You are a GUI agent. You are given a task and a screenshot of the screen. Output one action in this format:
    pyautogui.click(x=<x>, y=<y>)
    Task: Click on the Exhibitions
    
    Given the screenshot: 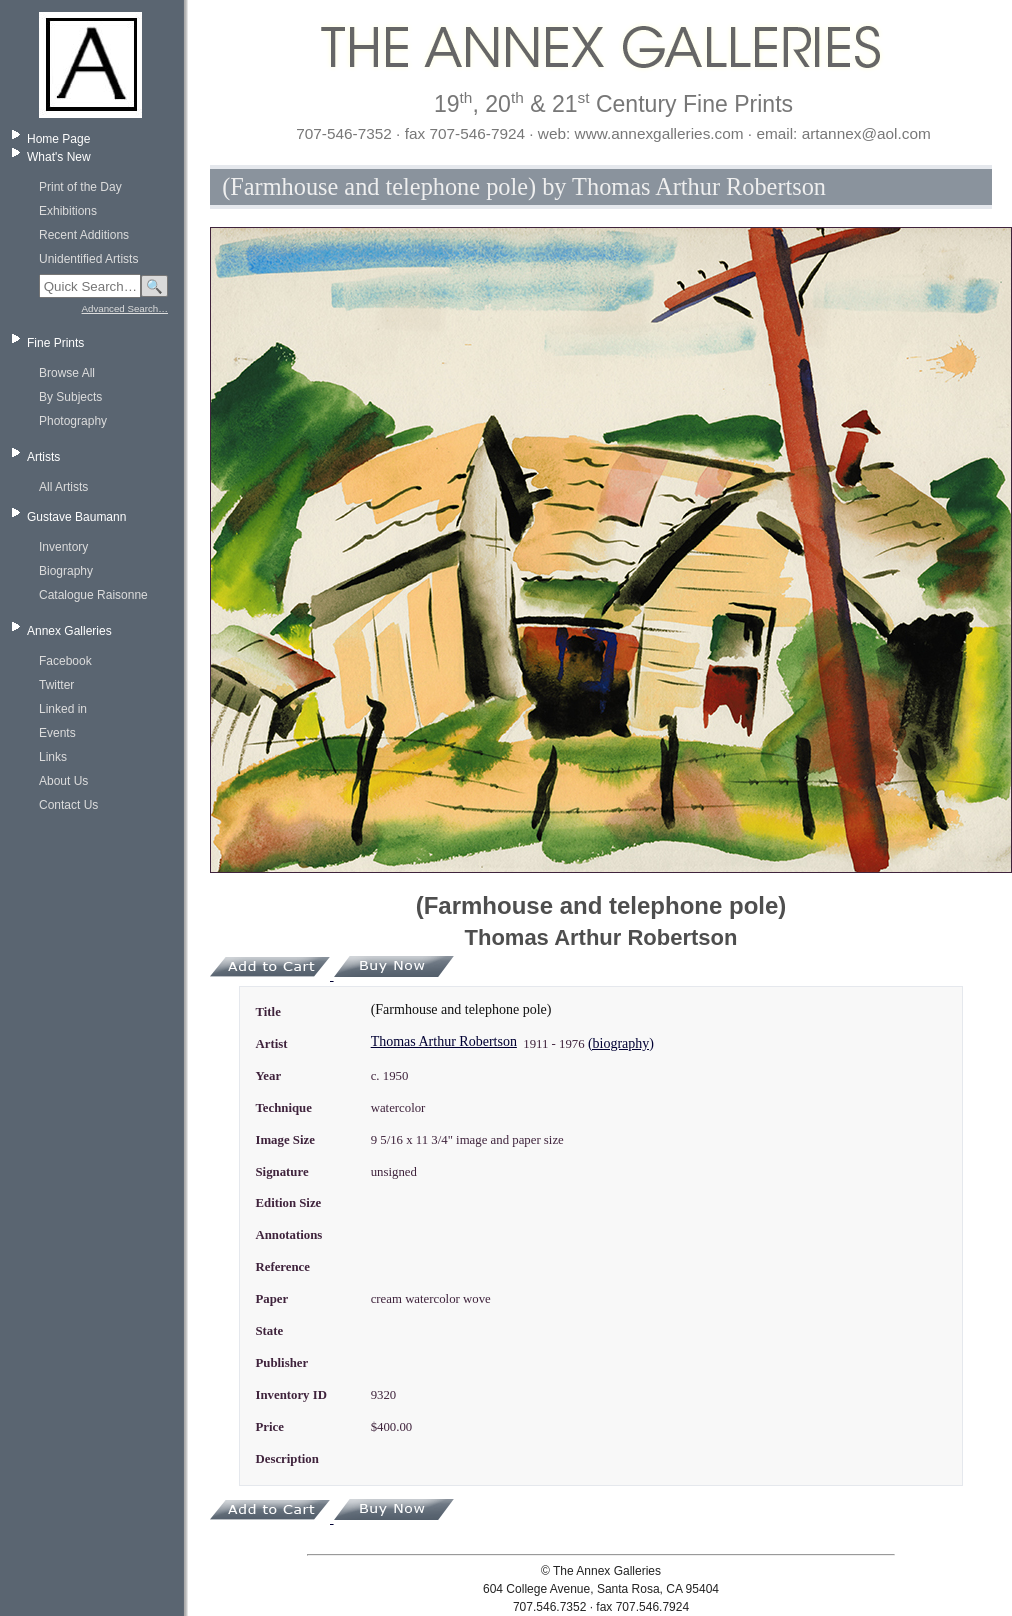 What is the action you would take?
    pyautogui.click(x=68, y=211)
    